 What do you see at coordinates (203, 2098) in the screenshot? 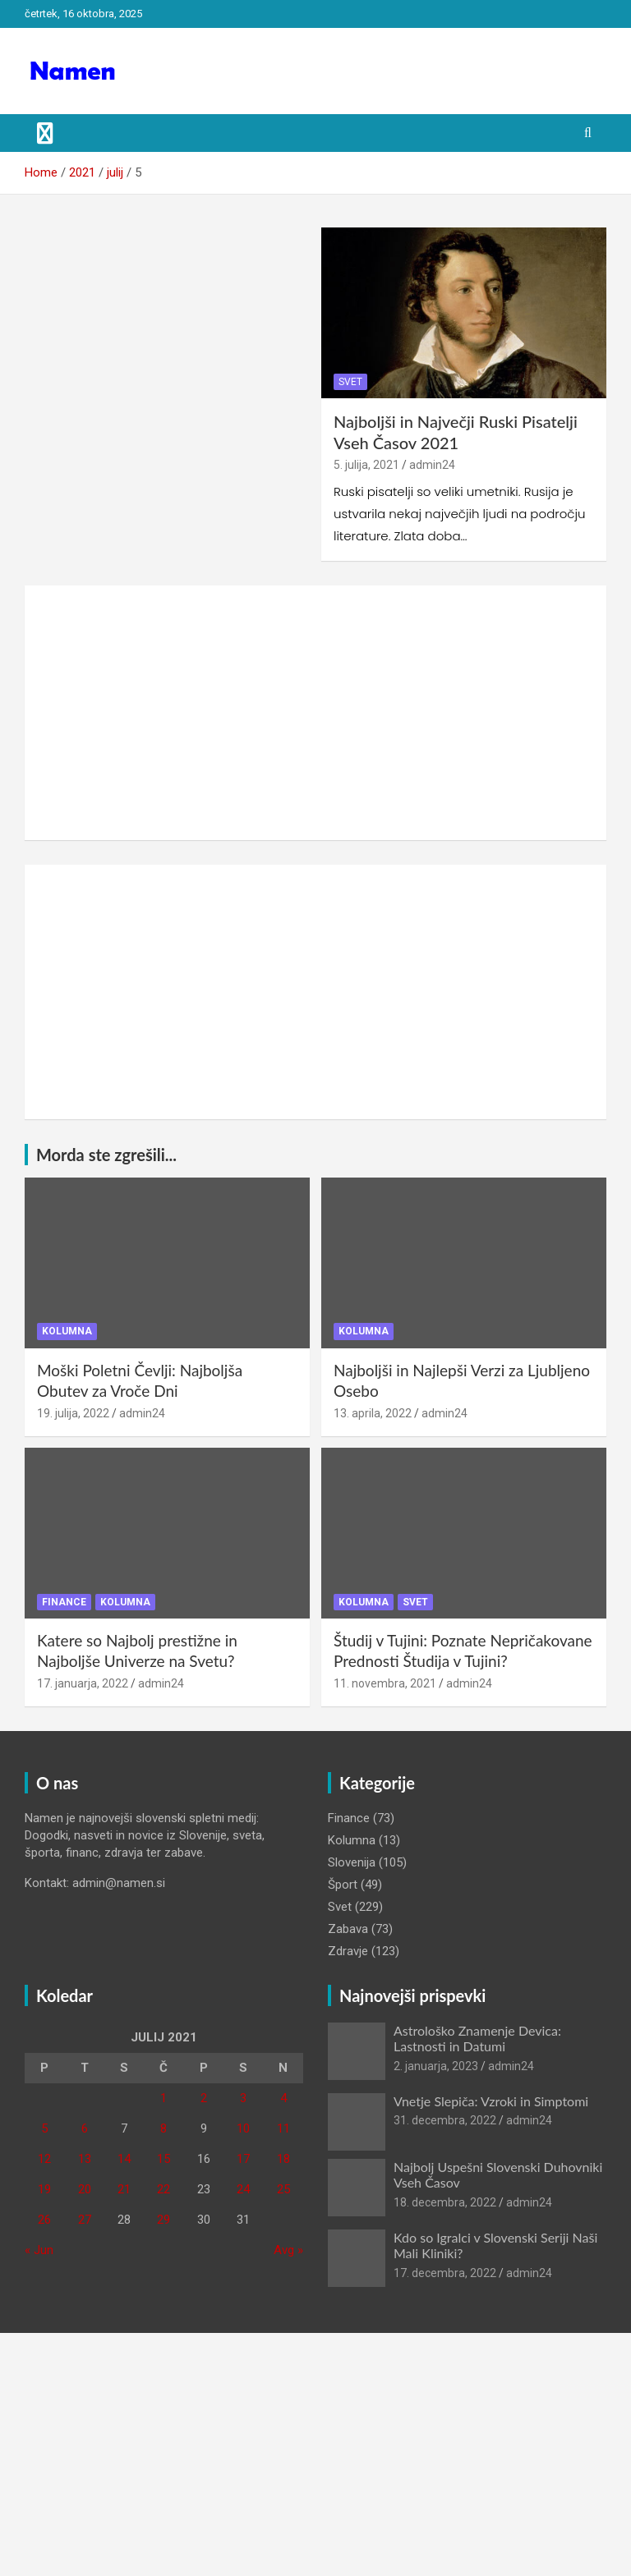
I see `2 [Prispevki objavljeni na dan 2. July, 2021]` at bounding box center [203, 2098].